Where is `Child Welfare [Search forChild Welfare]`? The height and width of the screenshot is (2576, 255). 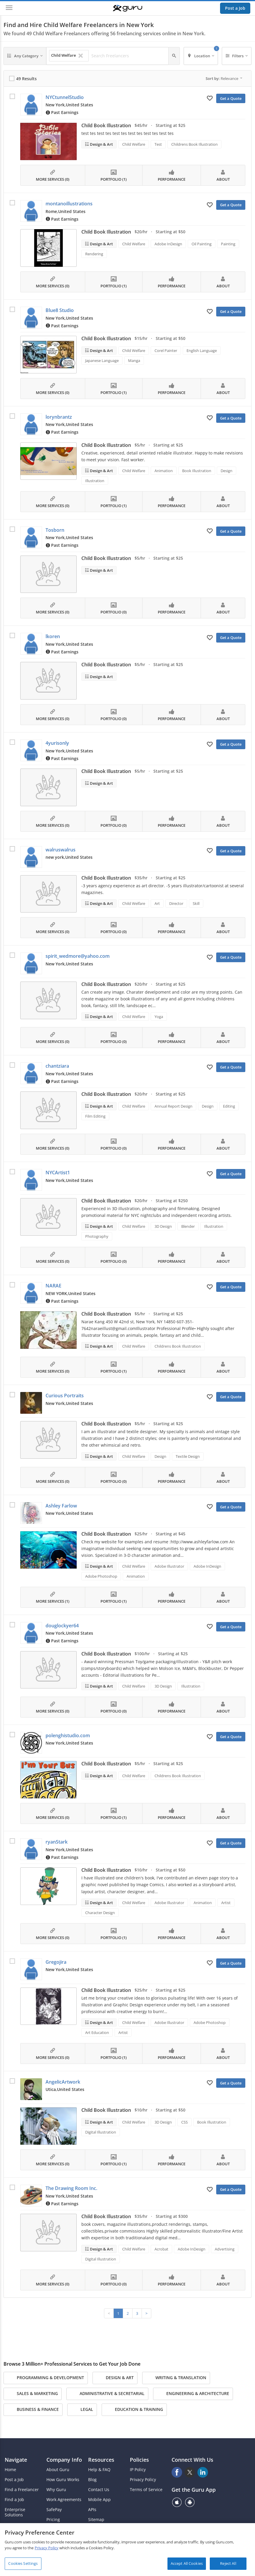
Child Welfare [Search forChild Welfare] is located at coordinates (133, 144).